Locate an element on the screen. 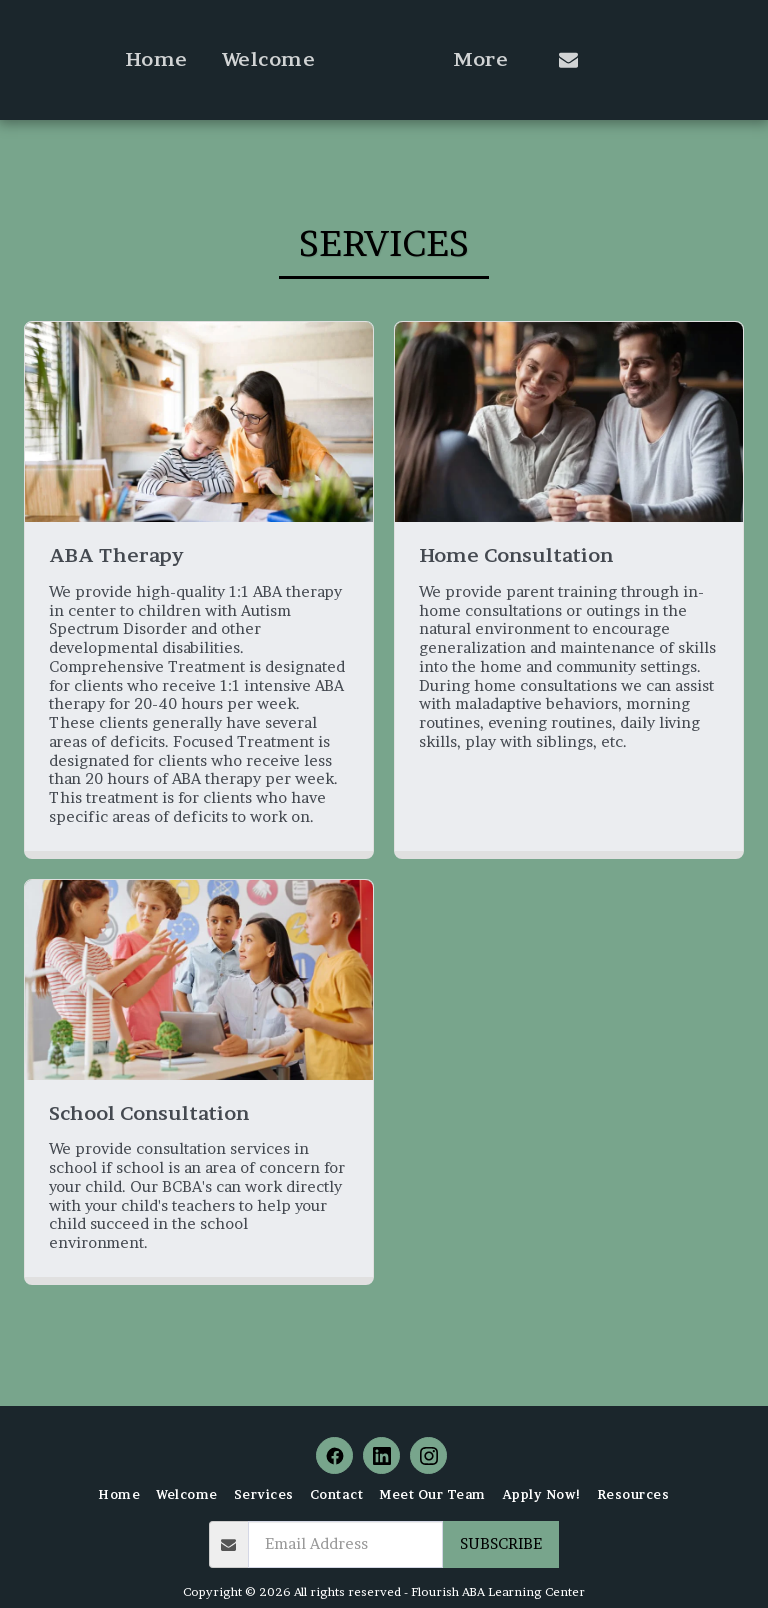 The image size is (768, 1608). Subscribe is located at coordinates (501, 1543).